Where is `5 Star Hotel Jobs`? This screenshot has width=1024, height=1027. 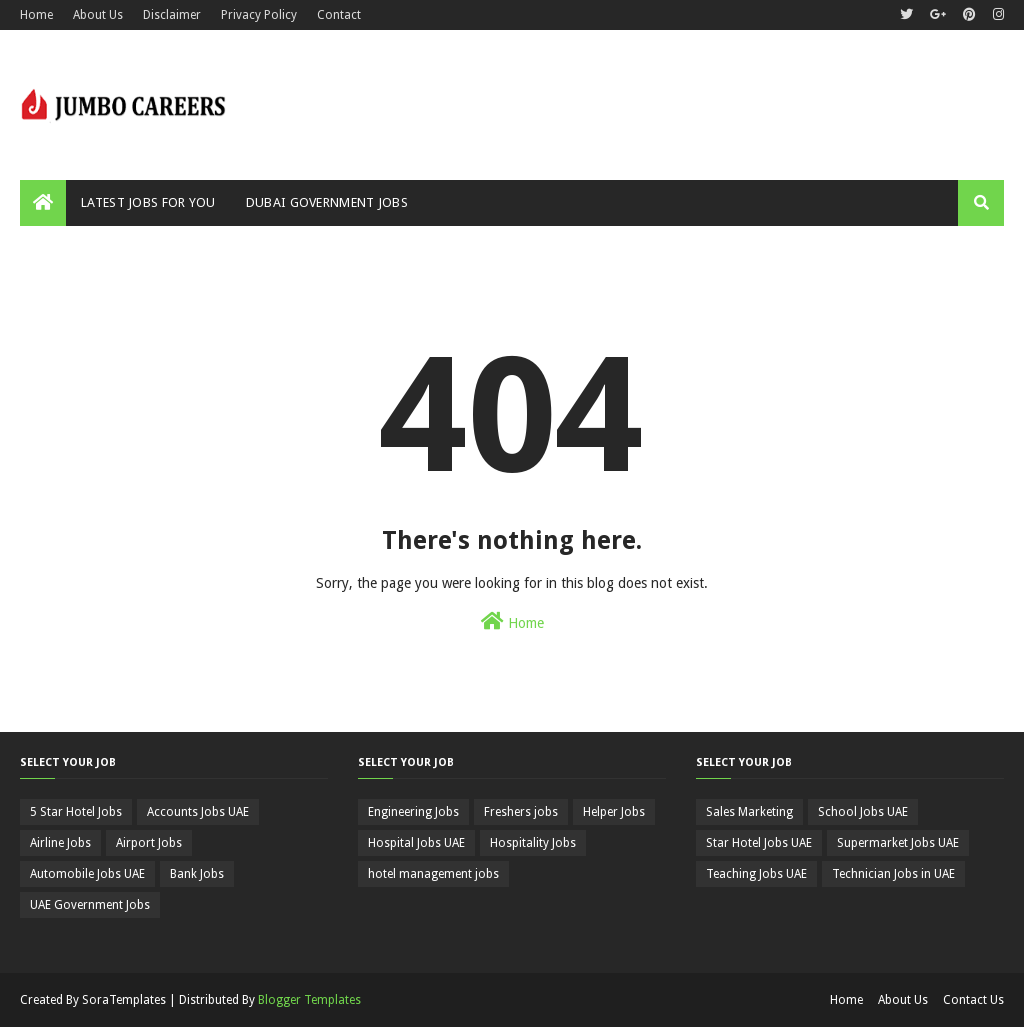 5 Star Hotel Jobs is located at coordinates (76, 812).